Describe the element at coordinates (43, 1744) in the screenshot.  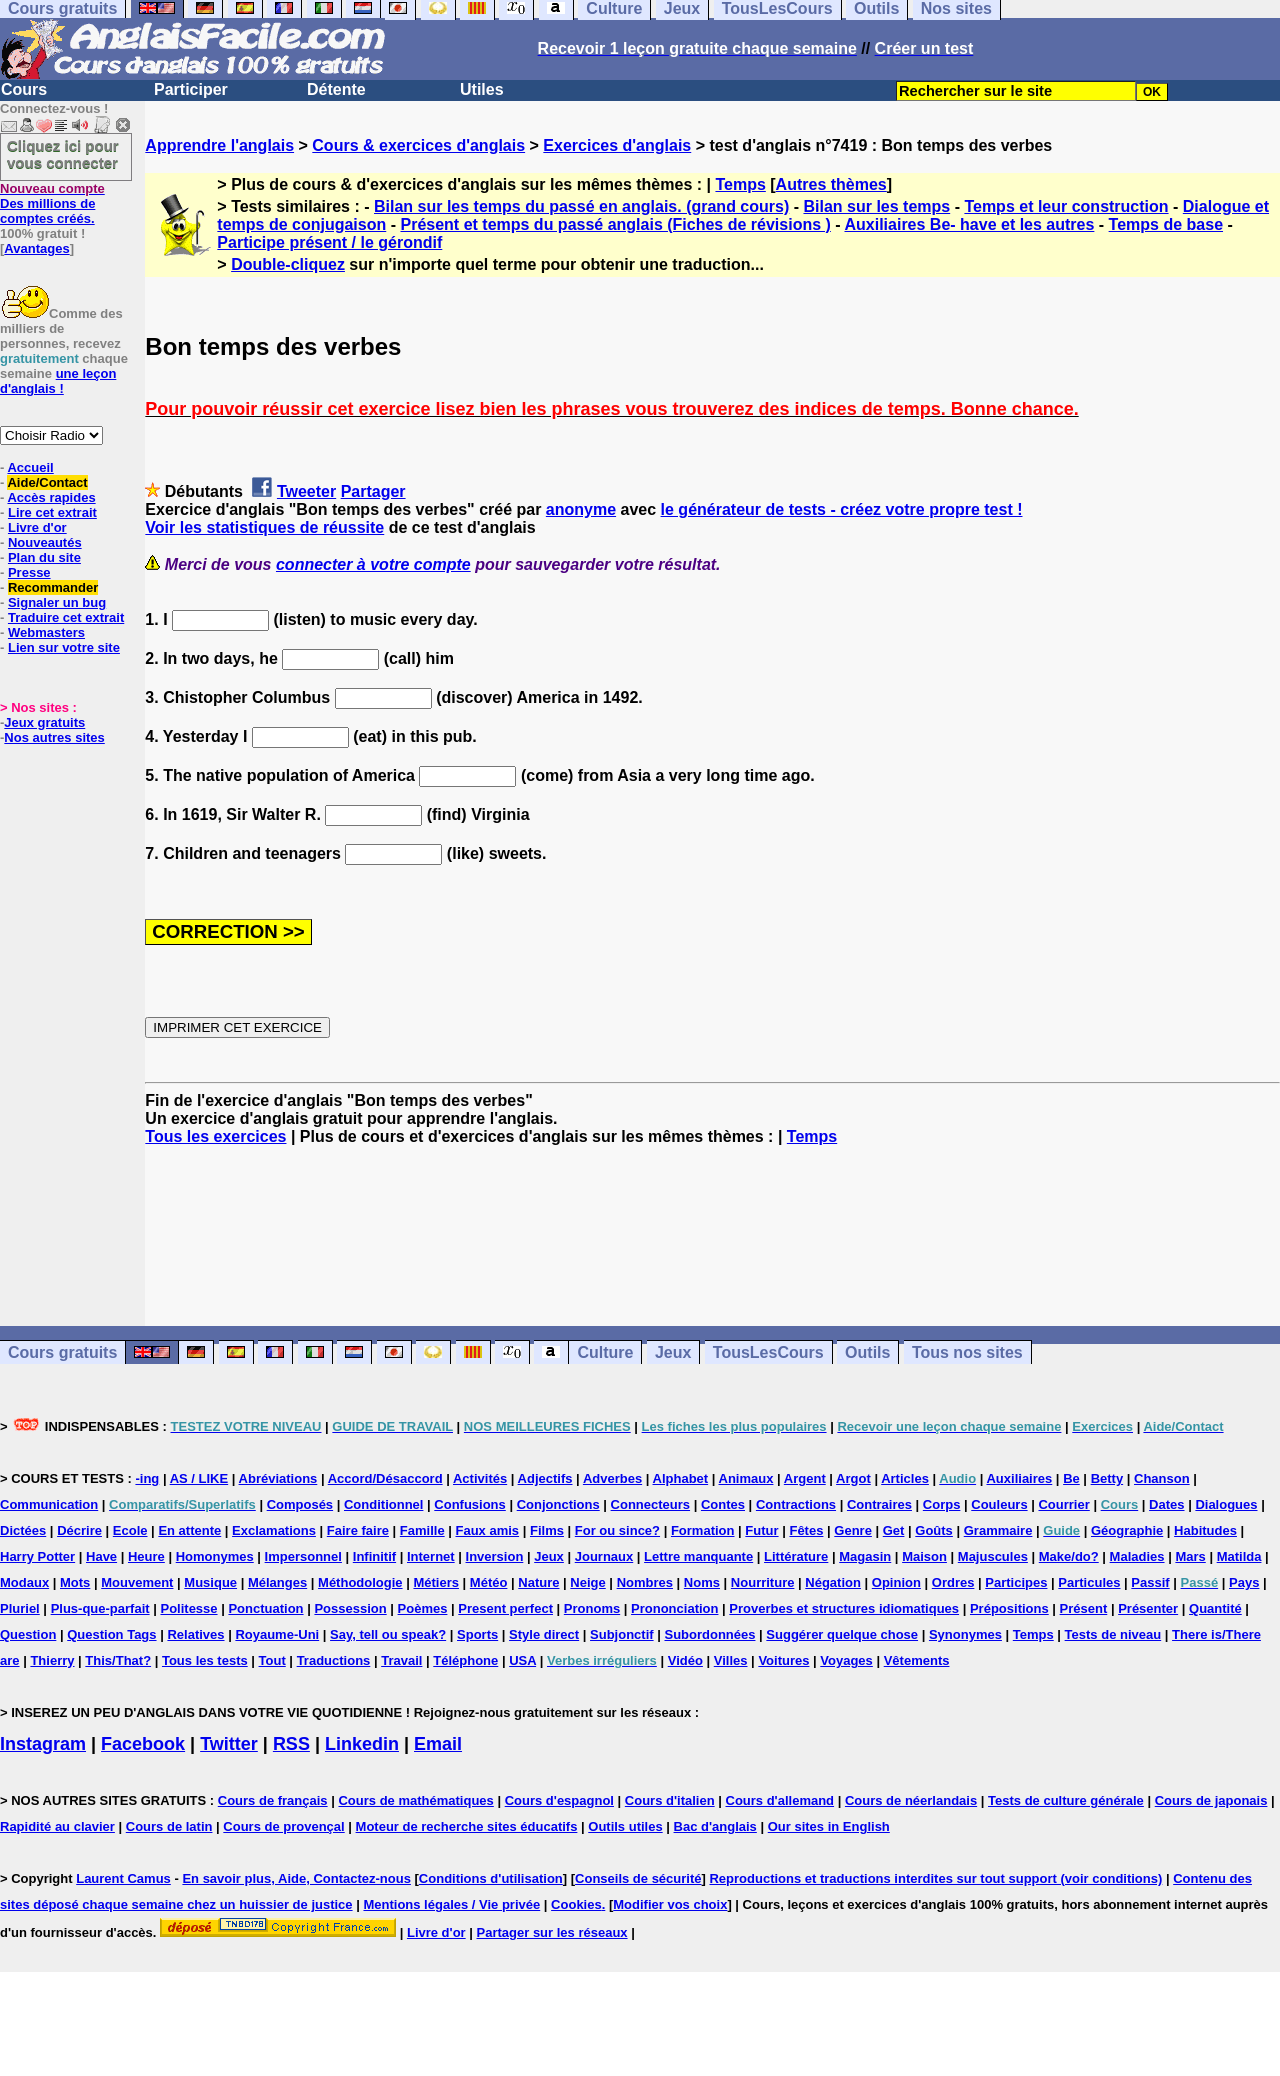
I see `Instagram` at that location.